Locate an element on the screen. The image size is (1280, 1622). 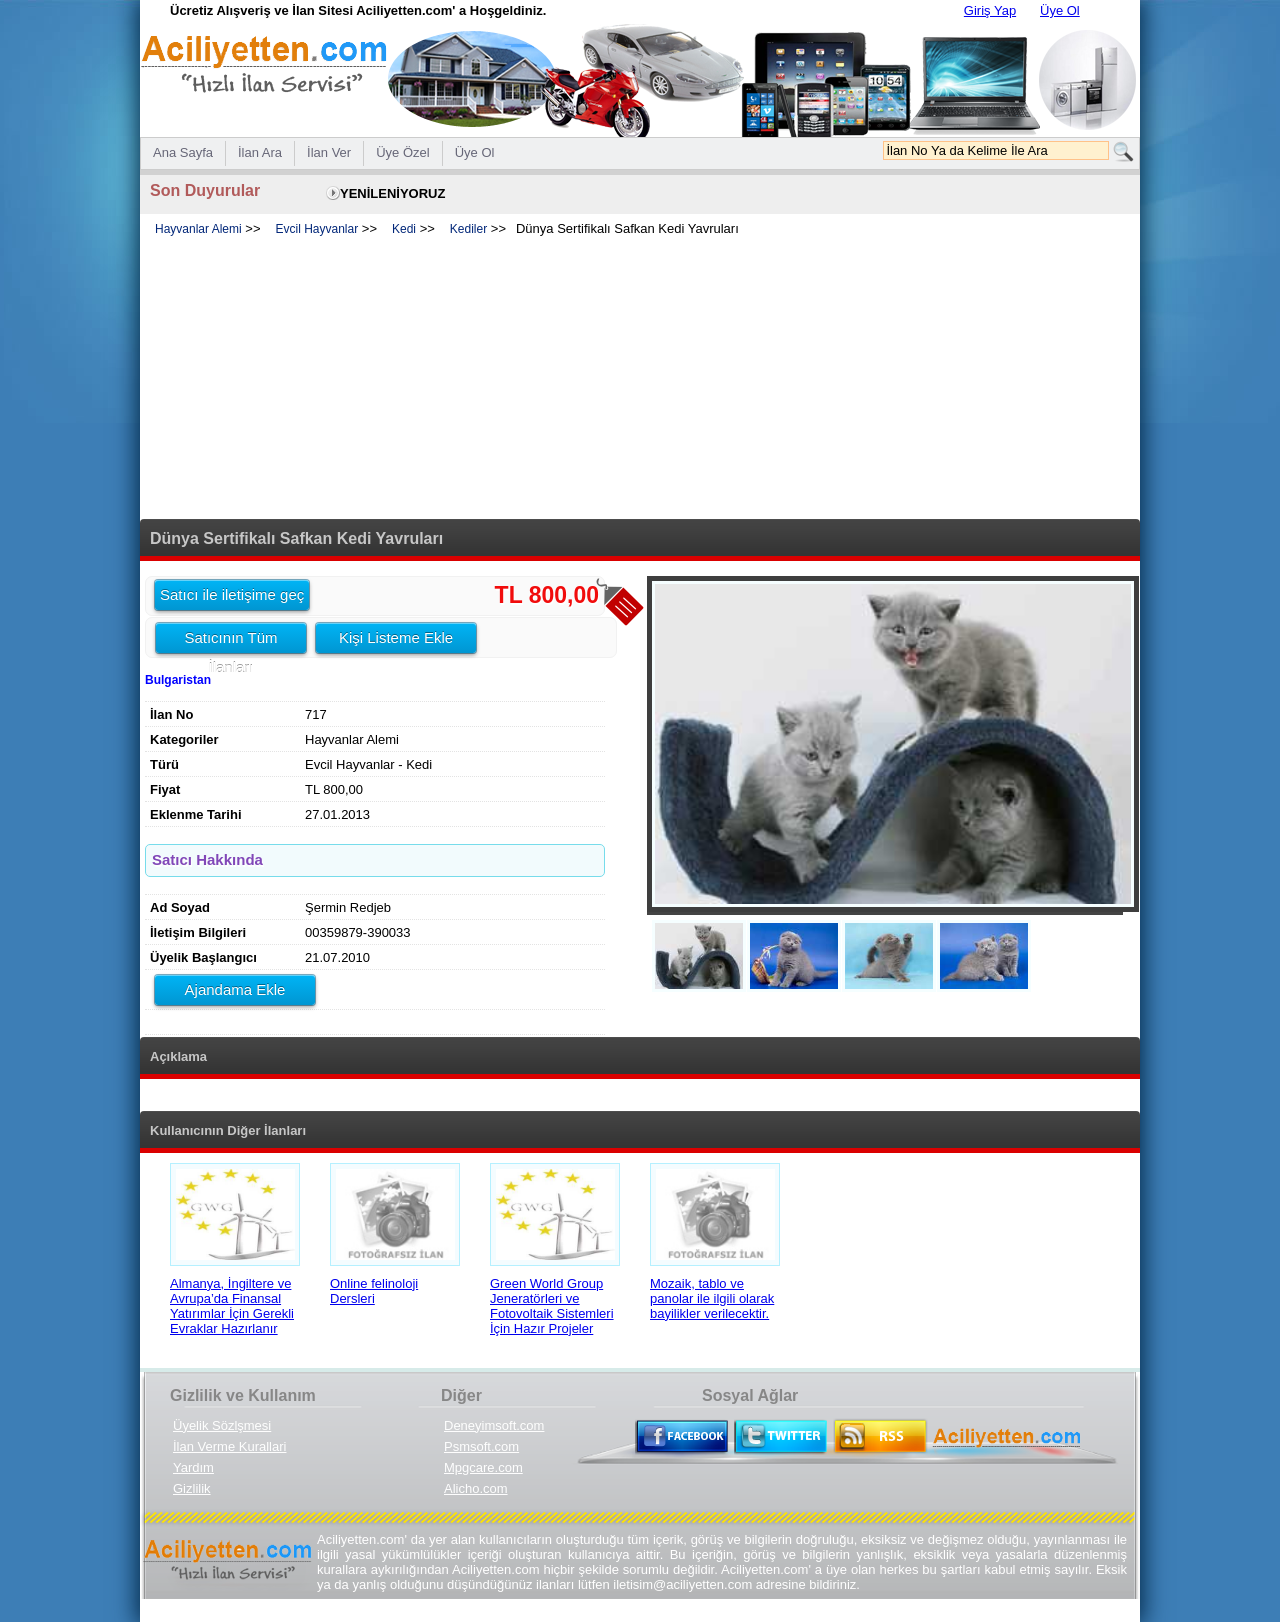
Online felinoloji Dersleri is located at coordinates (374, 1291).